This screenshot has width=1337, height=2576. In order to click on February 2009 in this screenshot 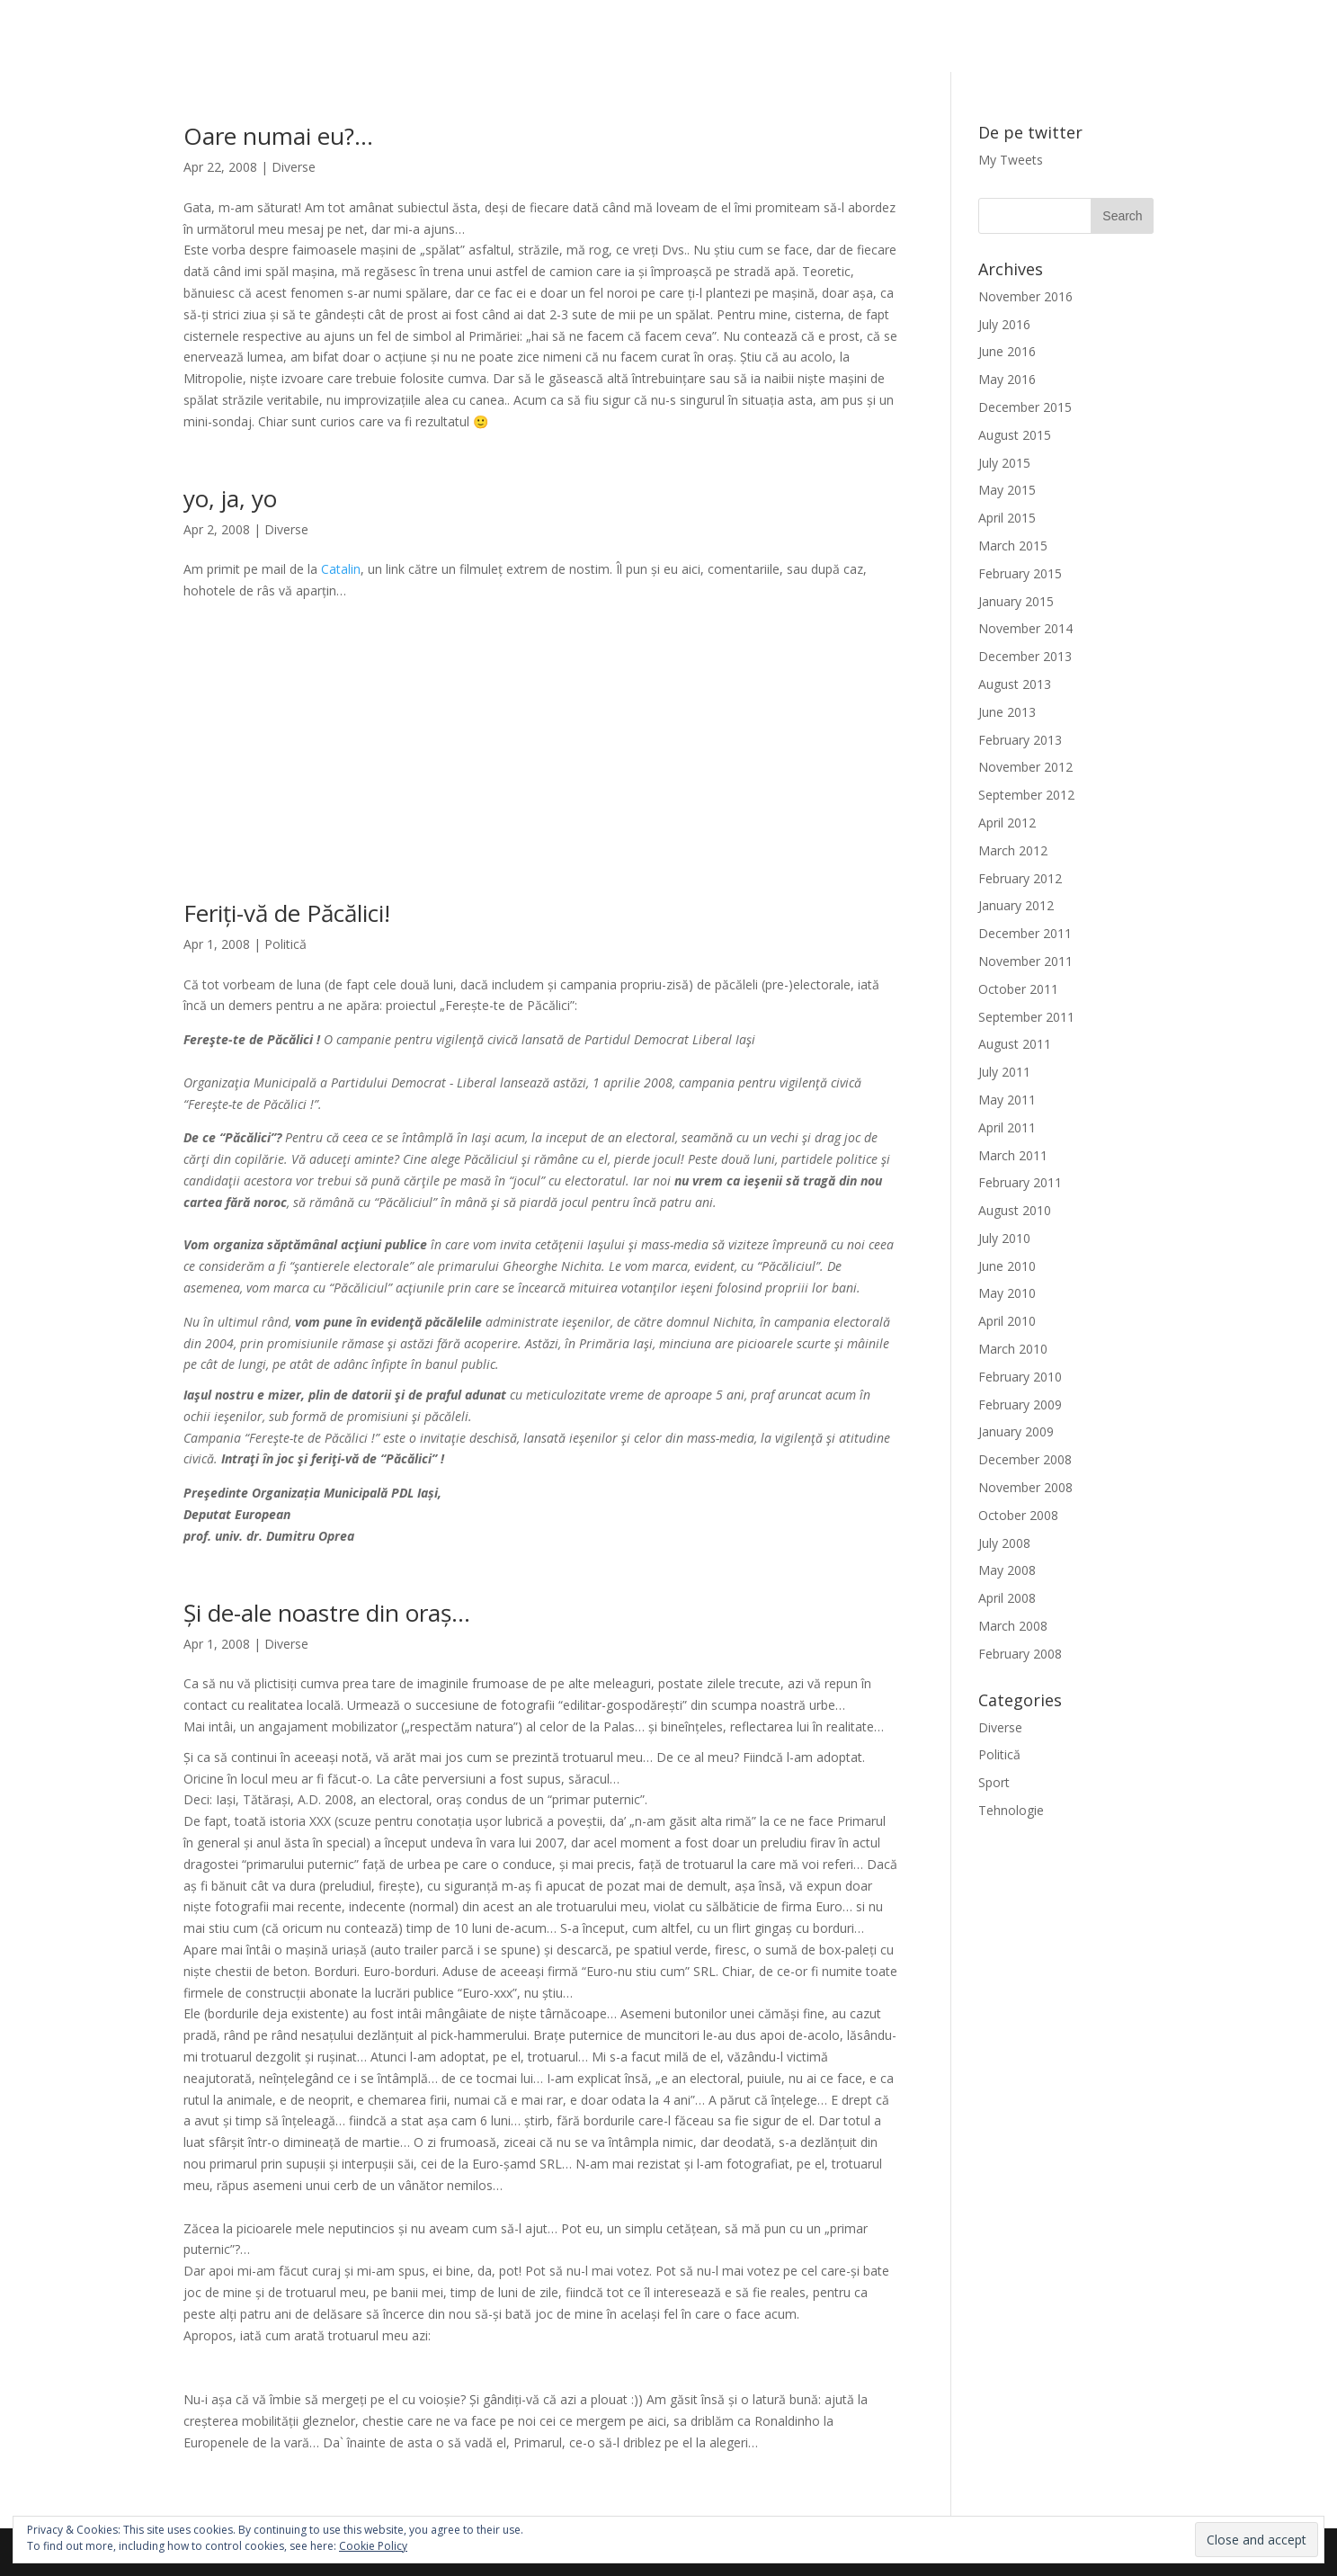, I will do `click(1020, 1404)`.